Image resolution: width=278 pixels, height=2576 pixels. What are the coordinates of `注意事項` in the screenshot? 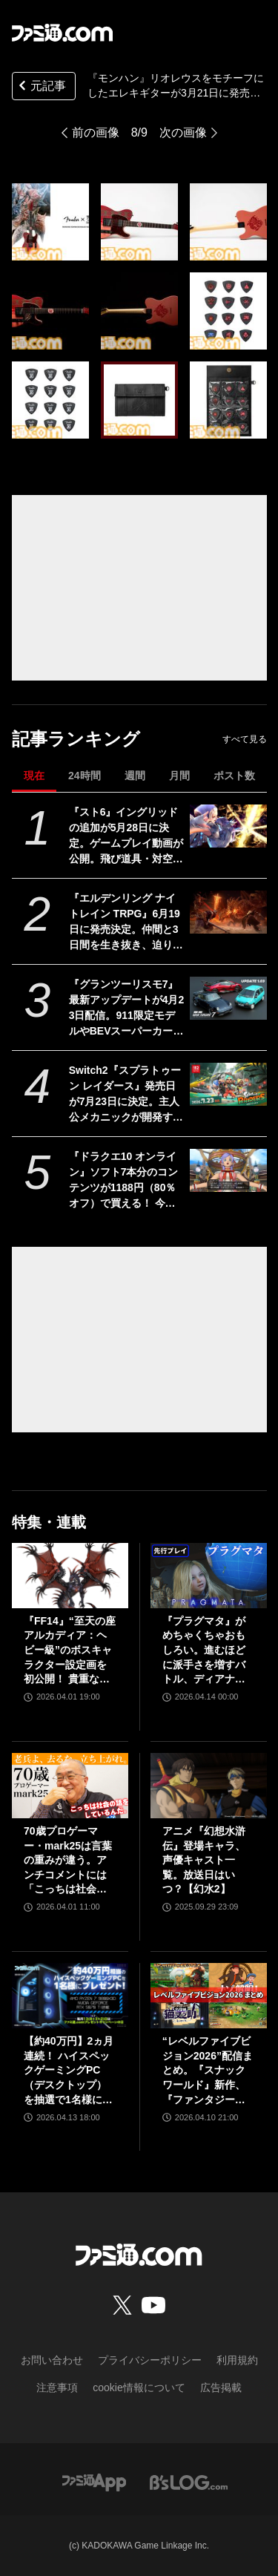 It's located at (57, 2387).